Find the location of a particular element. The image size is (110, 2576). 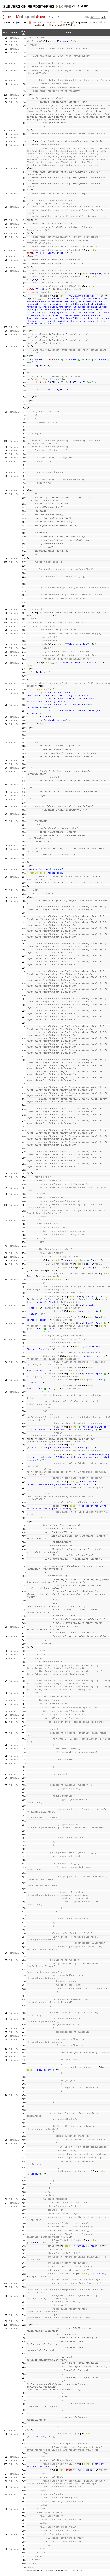

WebSVN is located at coordinates (38, 2571).